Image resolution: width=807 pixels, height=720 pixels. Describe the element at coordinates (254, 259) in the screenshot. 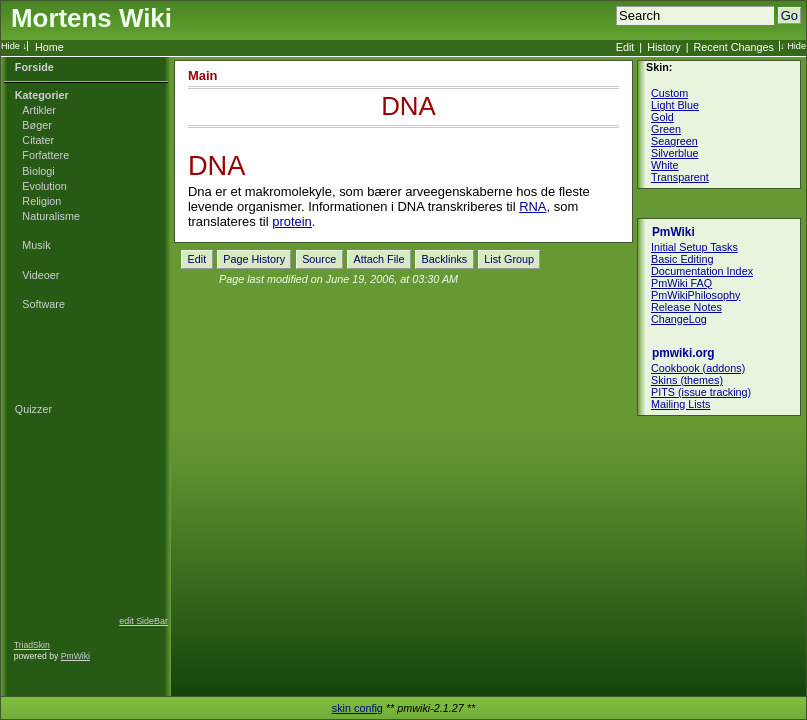

I see `Page History` at that location.